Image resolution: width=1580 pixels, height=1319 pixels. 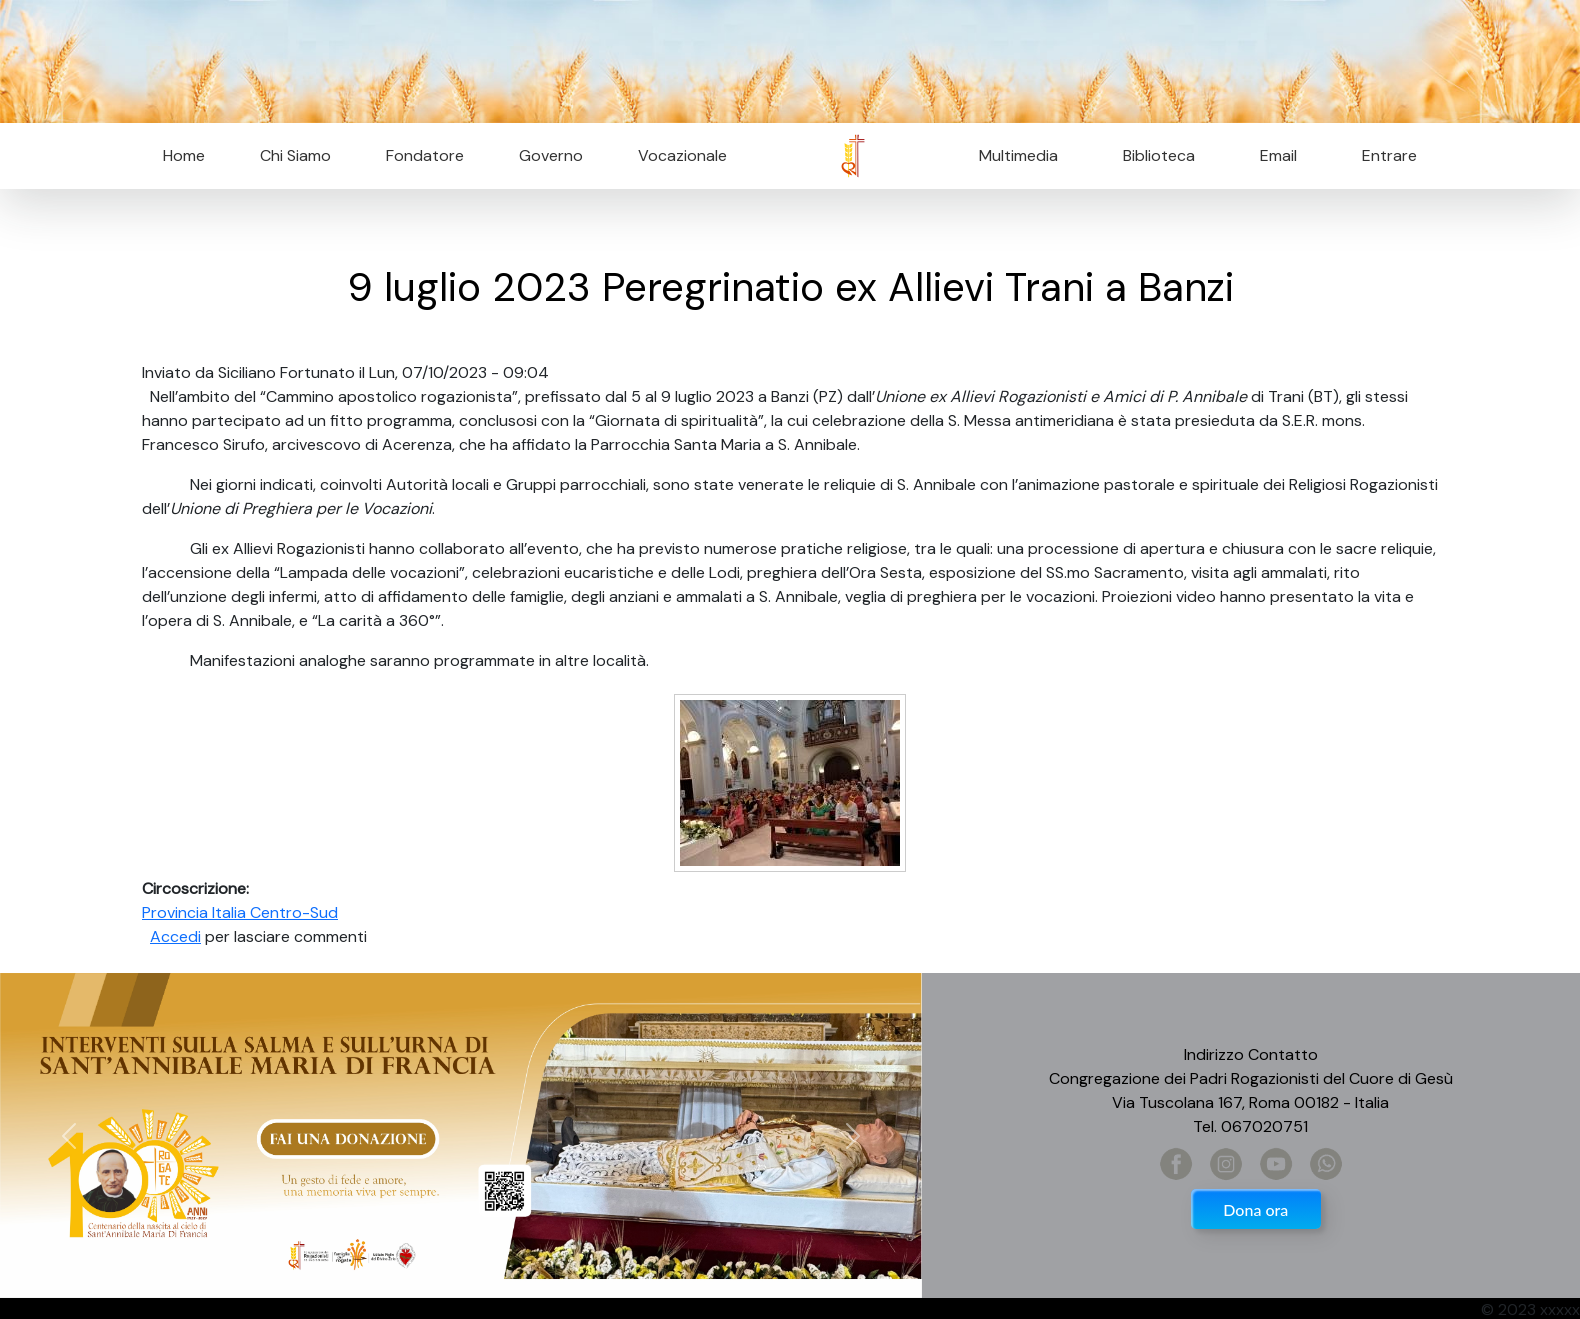 What do you see at coordinates (1159, 155) in the screenshot?
I see `Biblioteca` at bounding box center [1159, 155].